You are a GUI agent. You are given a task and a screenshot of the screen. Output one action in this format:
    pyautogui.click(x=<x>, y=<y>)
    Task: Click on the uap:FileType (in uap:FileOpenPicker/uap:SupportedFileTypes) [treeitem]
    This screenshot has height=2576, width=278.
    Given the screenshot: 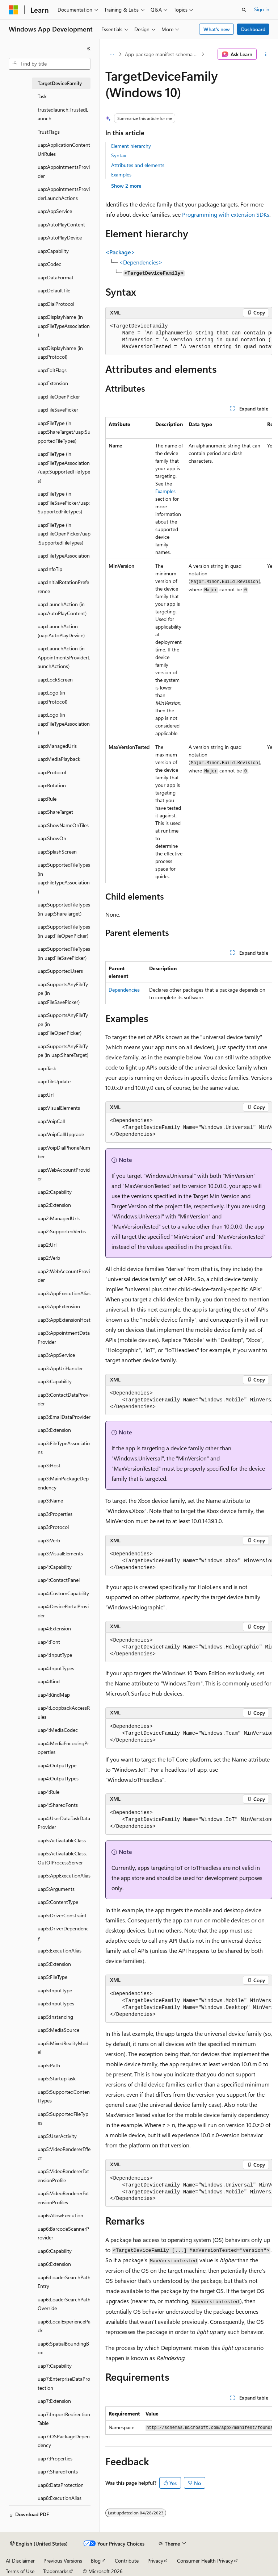 What is the action you would take?
    pyautogui.click(x=64, y=533)
    